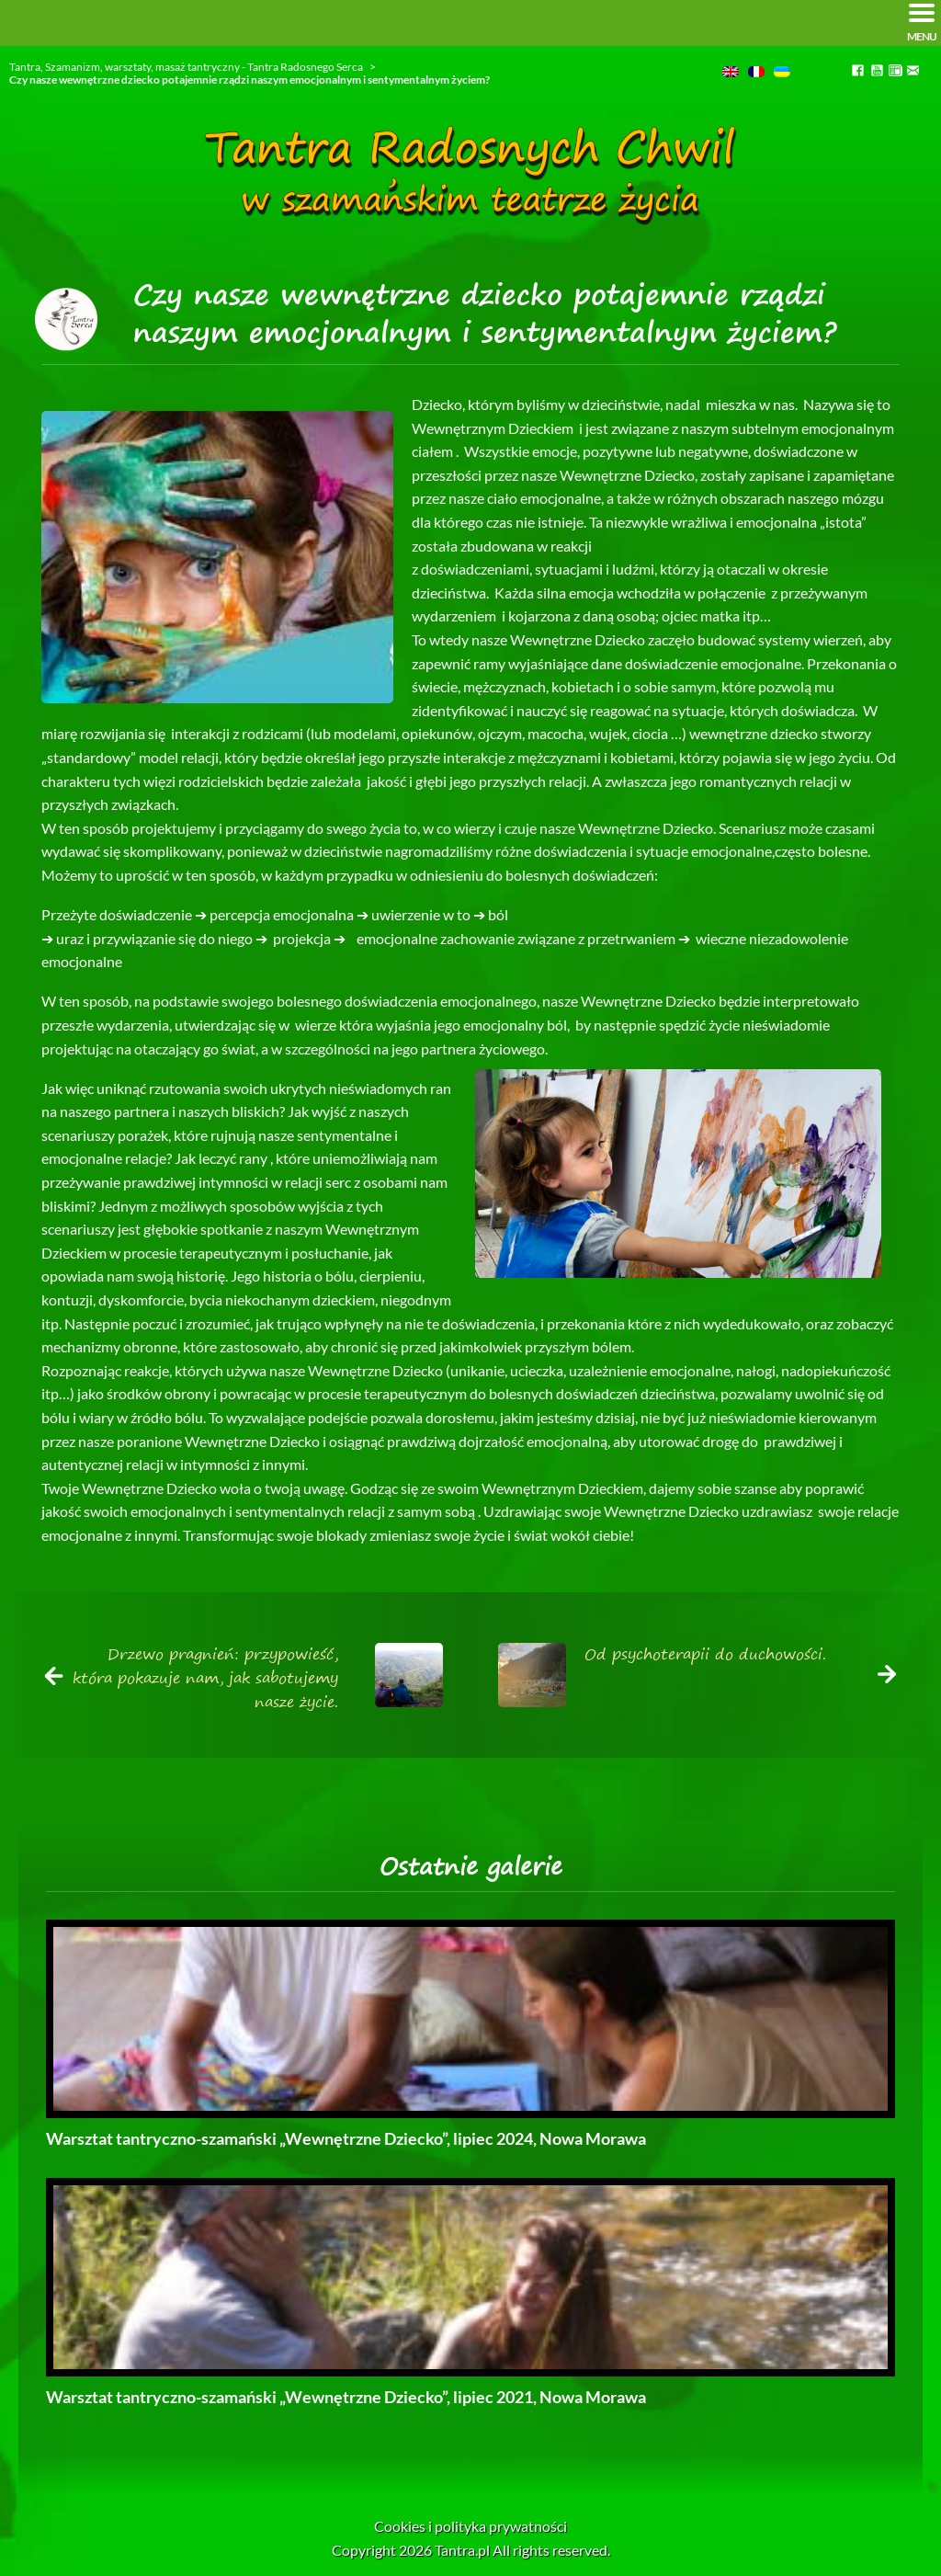 The image size is (941, 2576). What do you see at coordinates (470, 2526) in the screenshot?
I see `Cookies i polityka prywatności` at bounding box center [470, 2526].